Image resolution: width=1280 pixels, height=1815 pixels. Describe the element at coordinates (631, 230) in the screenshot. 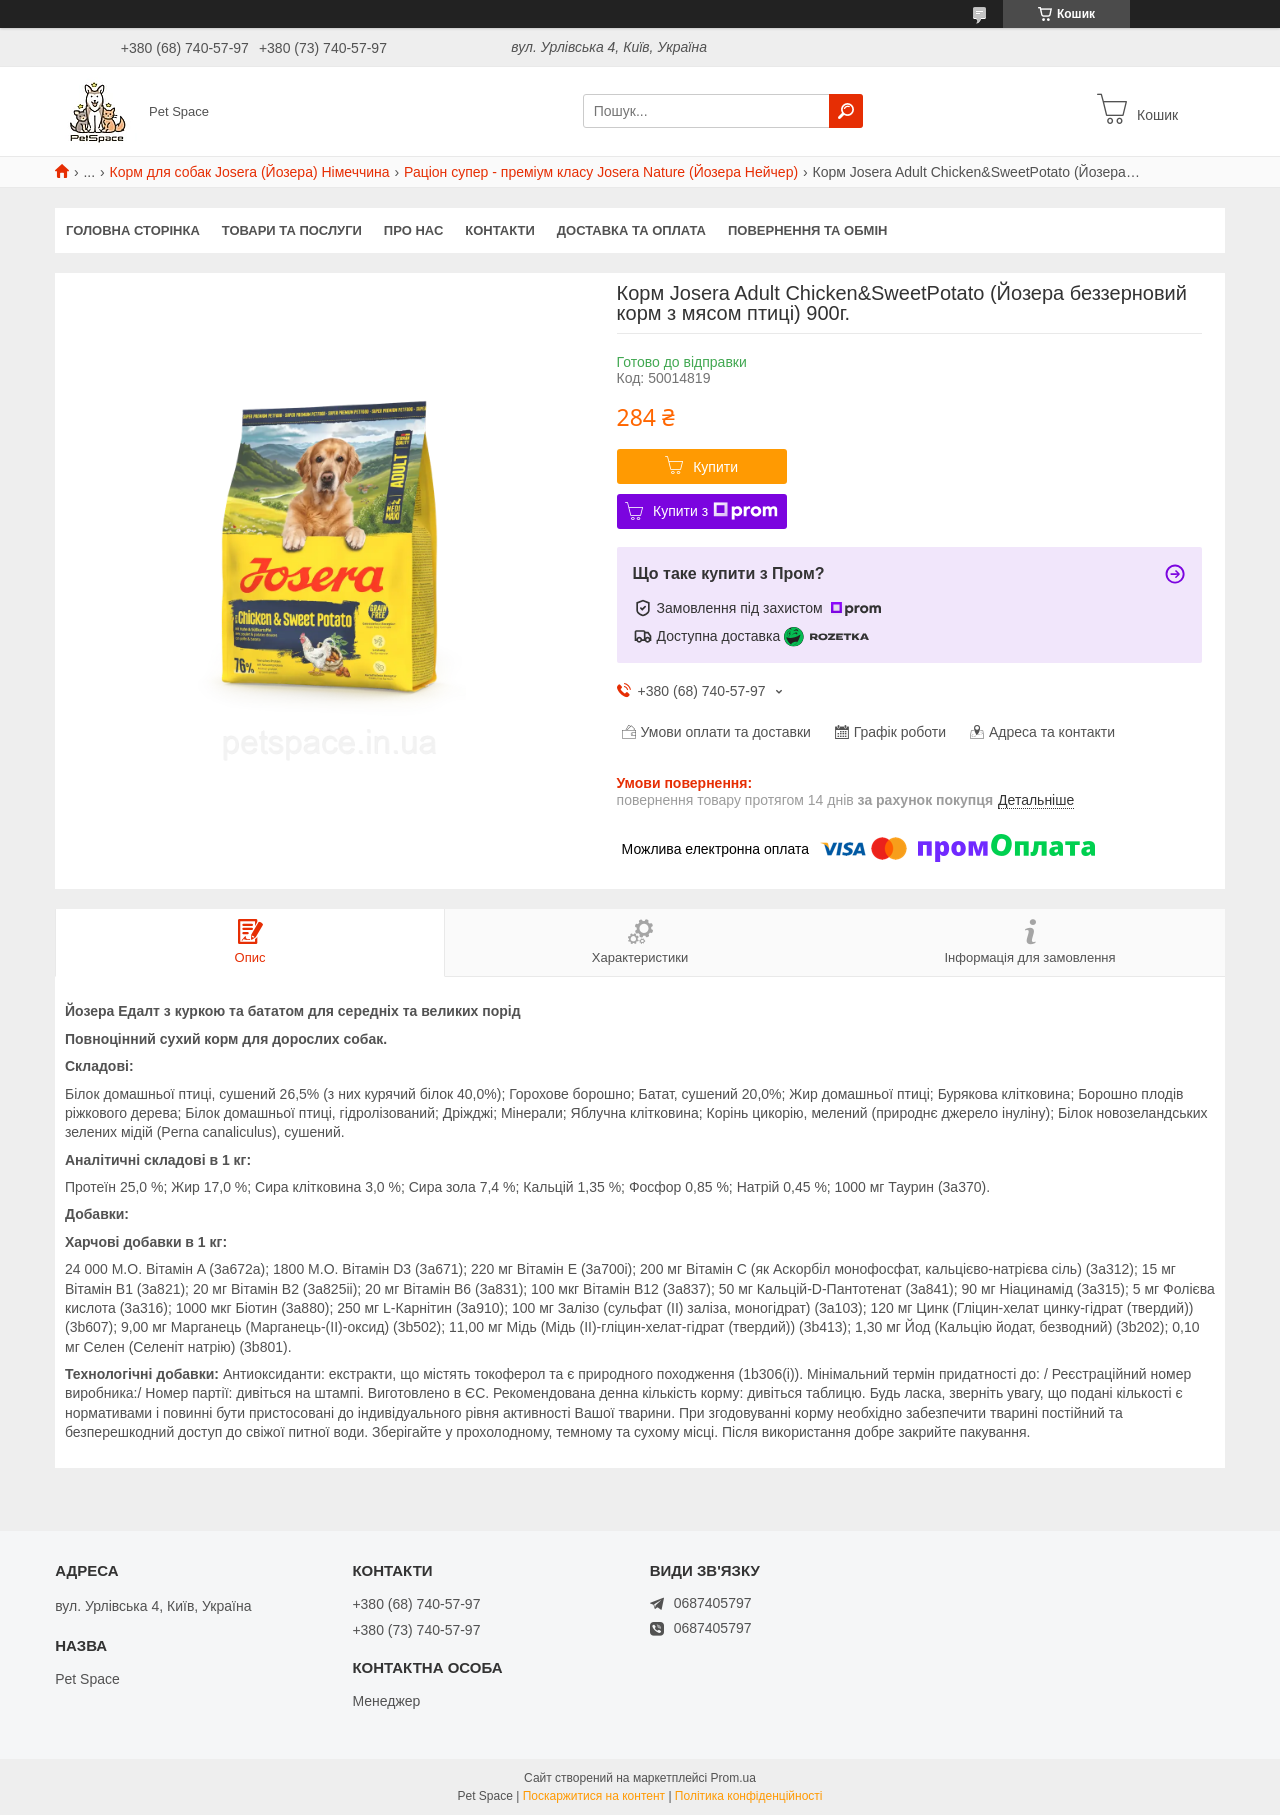

I see `Доставка та оплата` at that location.